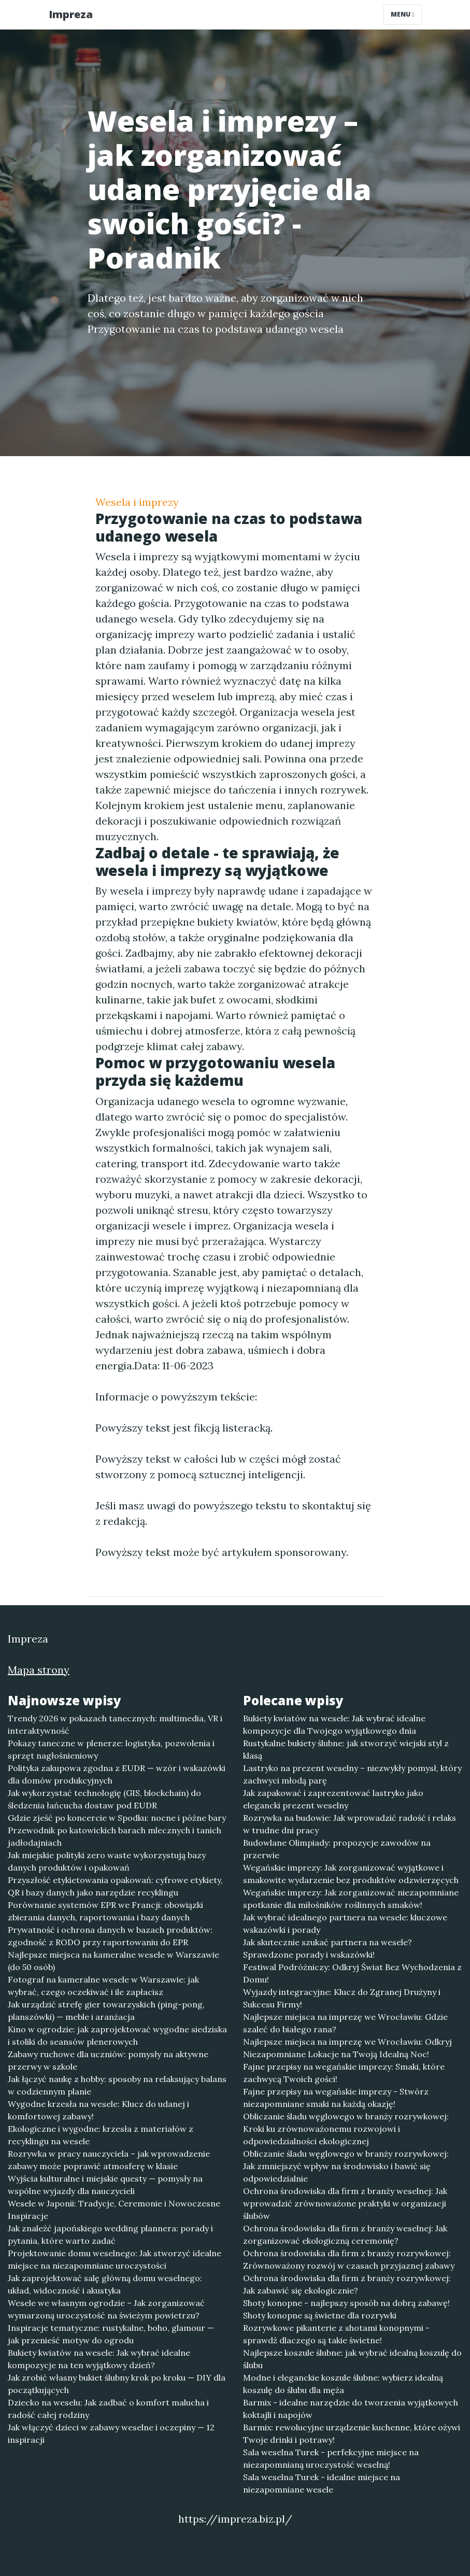 The height and width of the screenshot is (2576, 470). I want to click on Shoty konopne - najlepszy sposób na dobrą zabawę! Shoty konopne są świetne dla rozrywki, so click(346, 2309).